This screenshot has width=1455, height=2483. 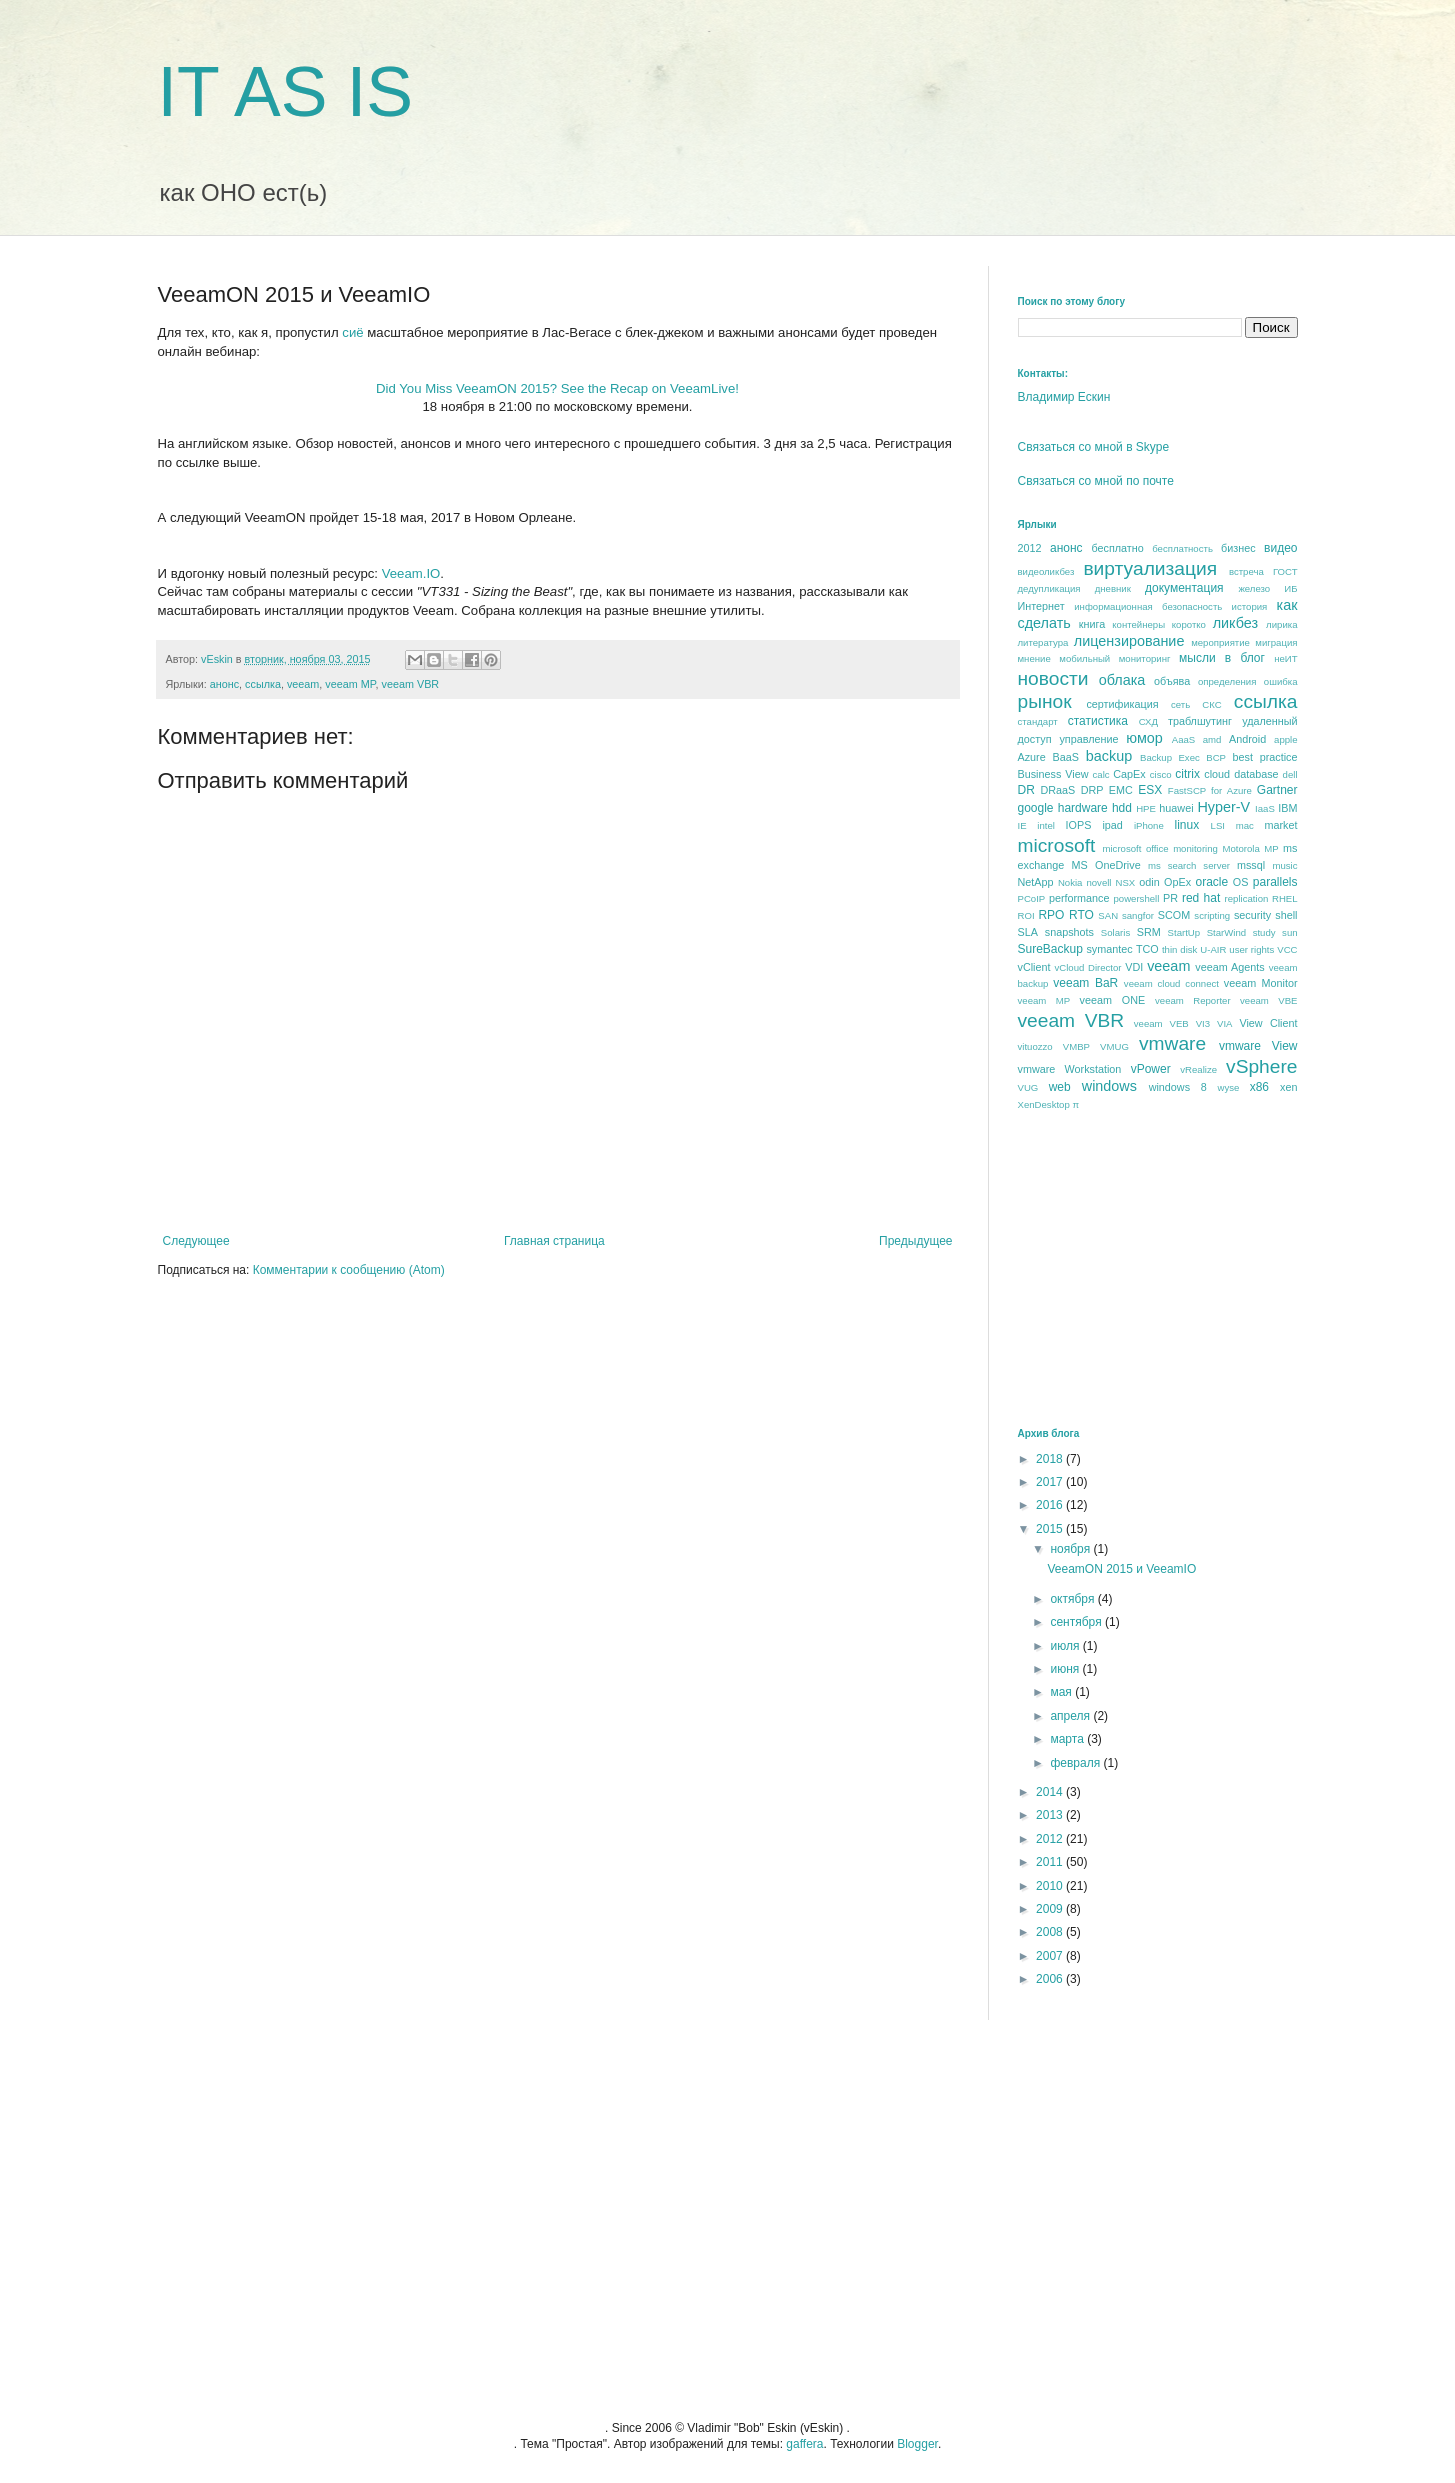 I want to click on видео, so click(x=1280, y=548).